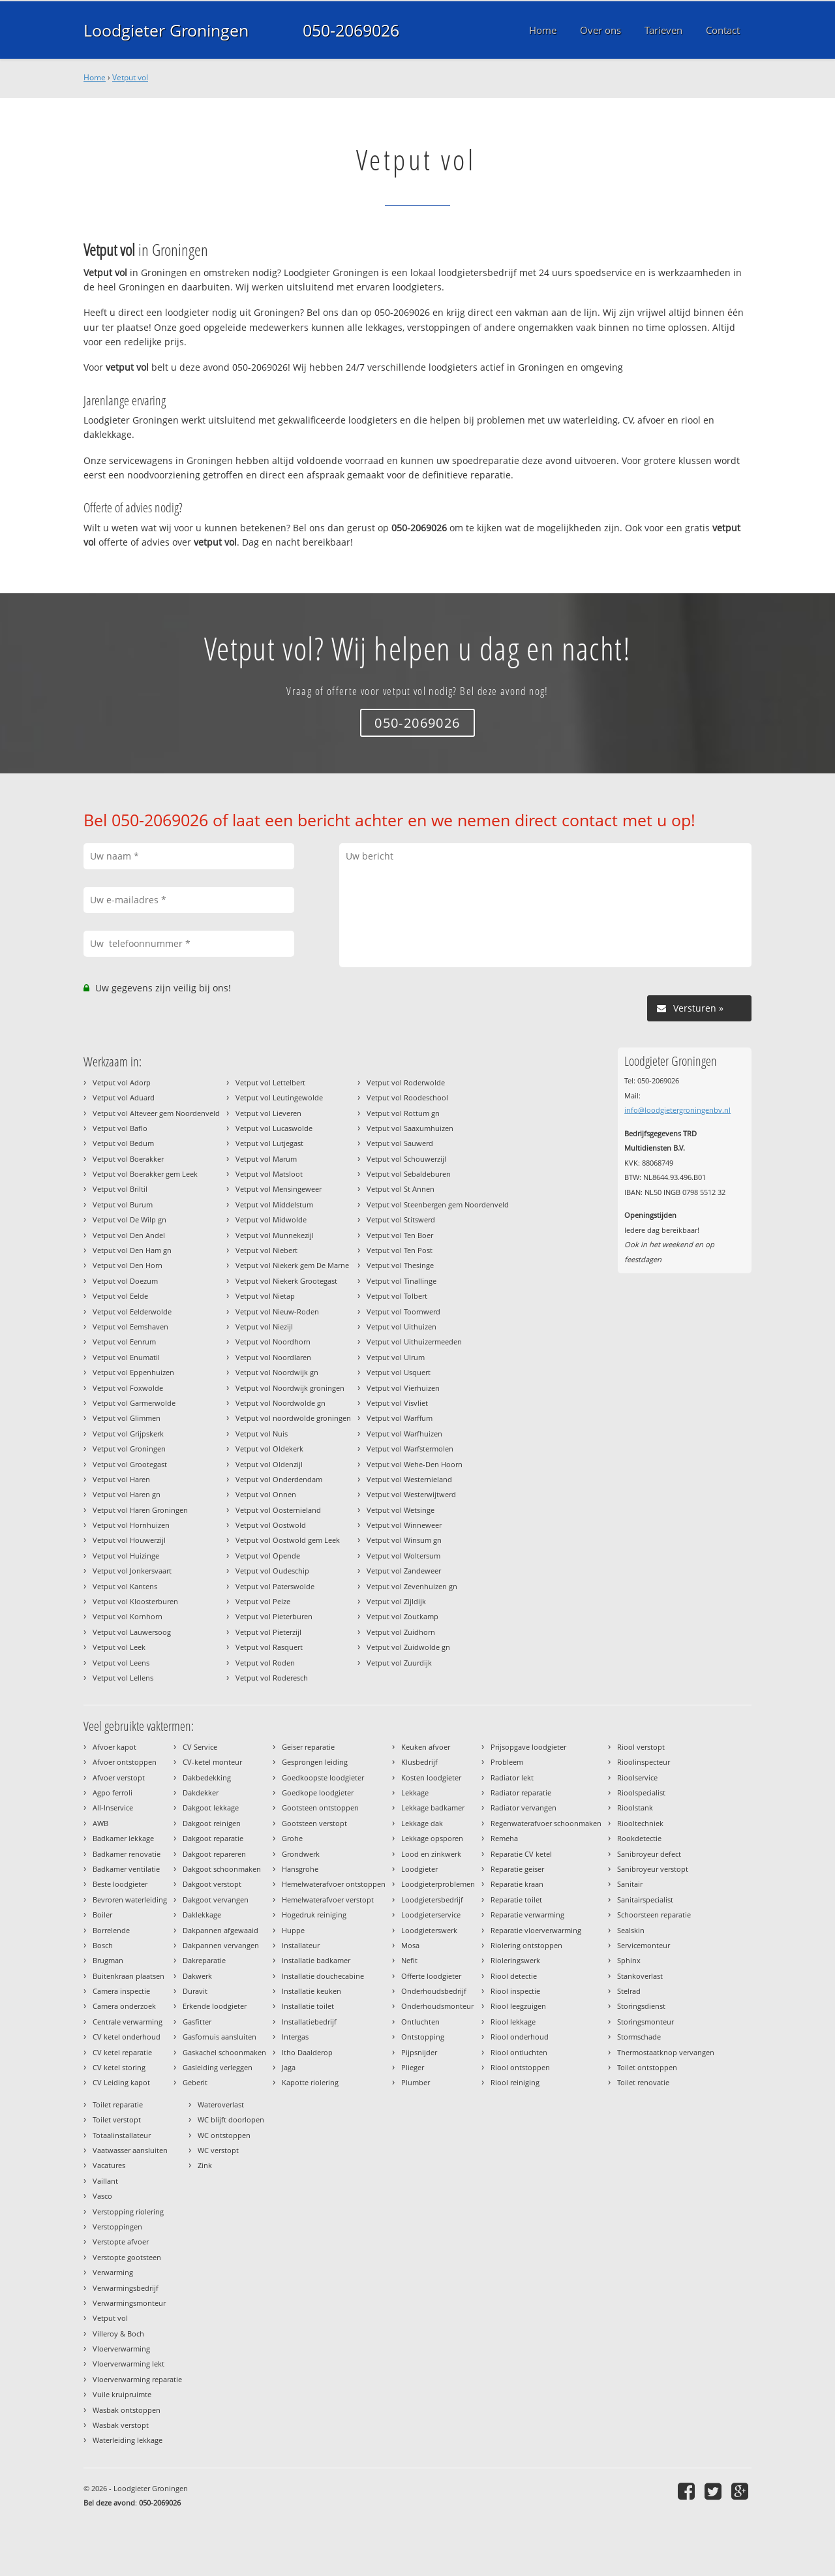  I want to click on Vetput vol Boerakker, so click(128, 1159).